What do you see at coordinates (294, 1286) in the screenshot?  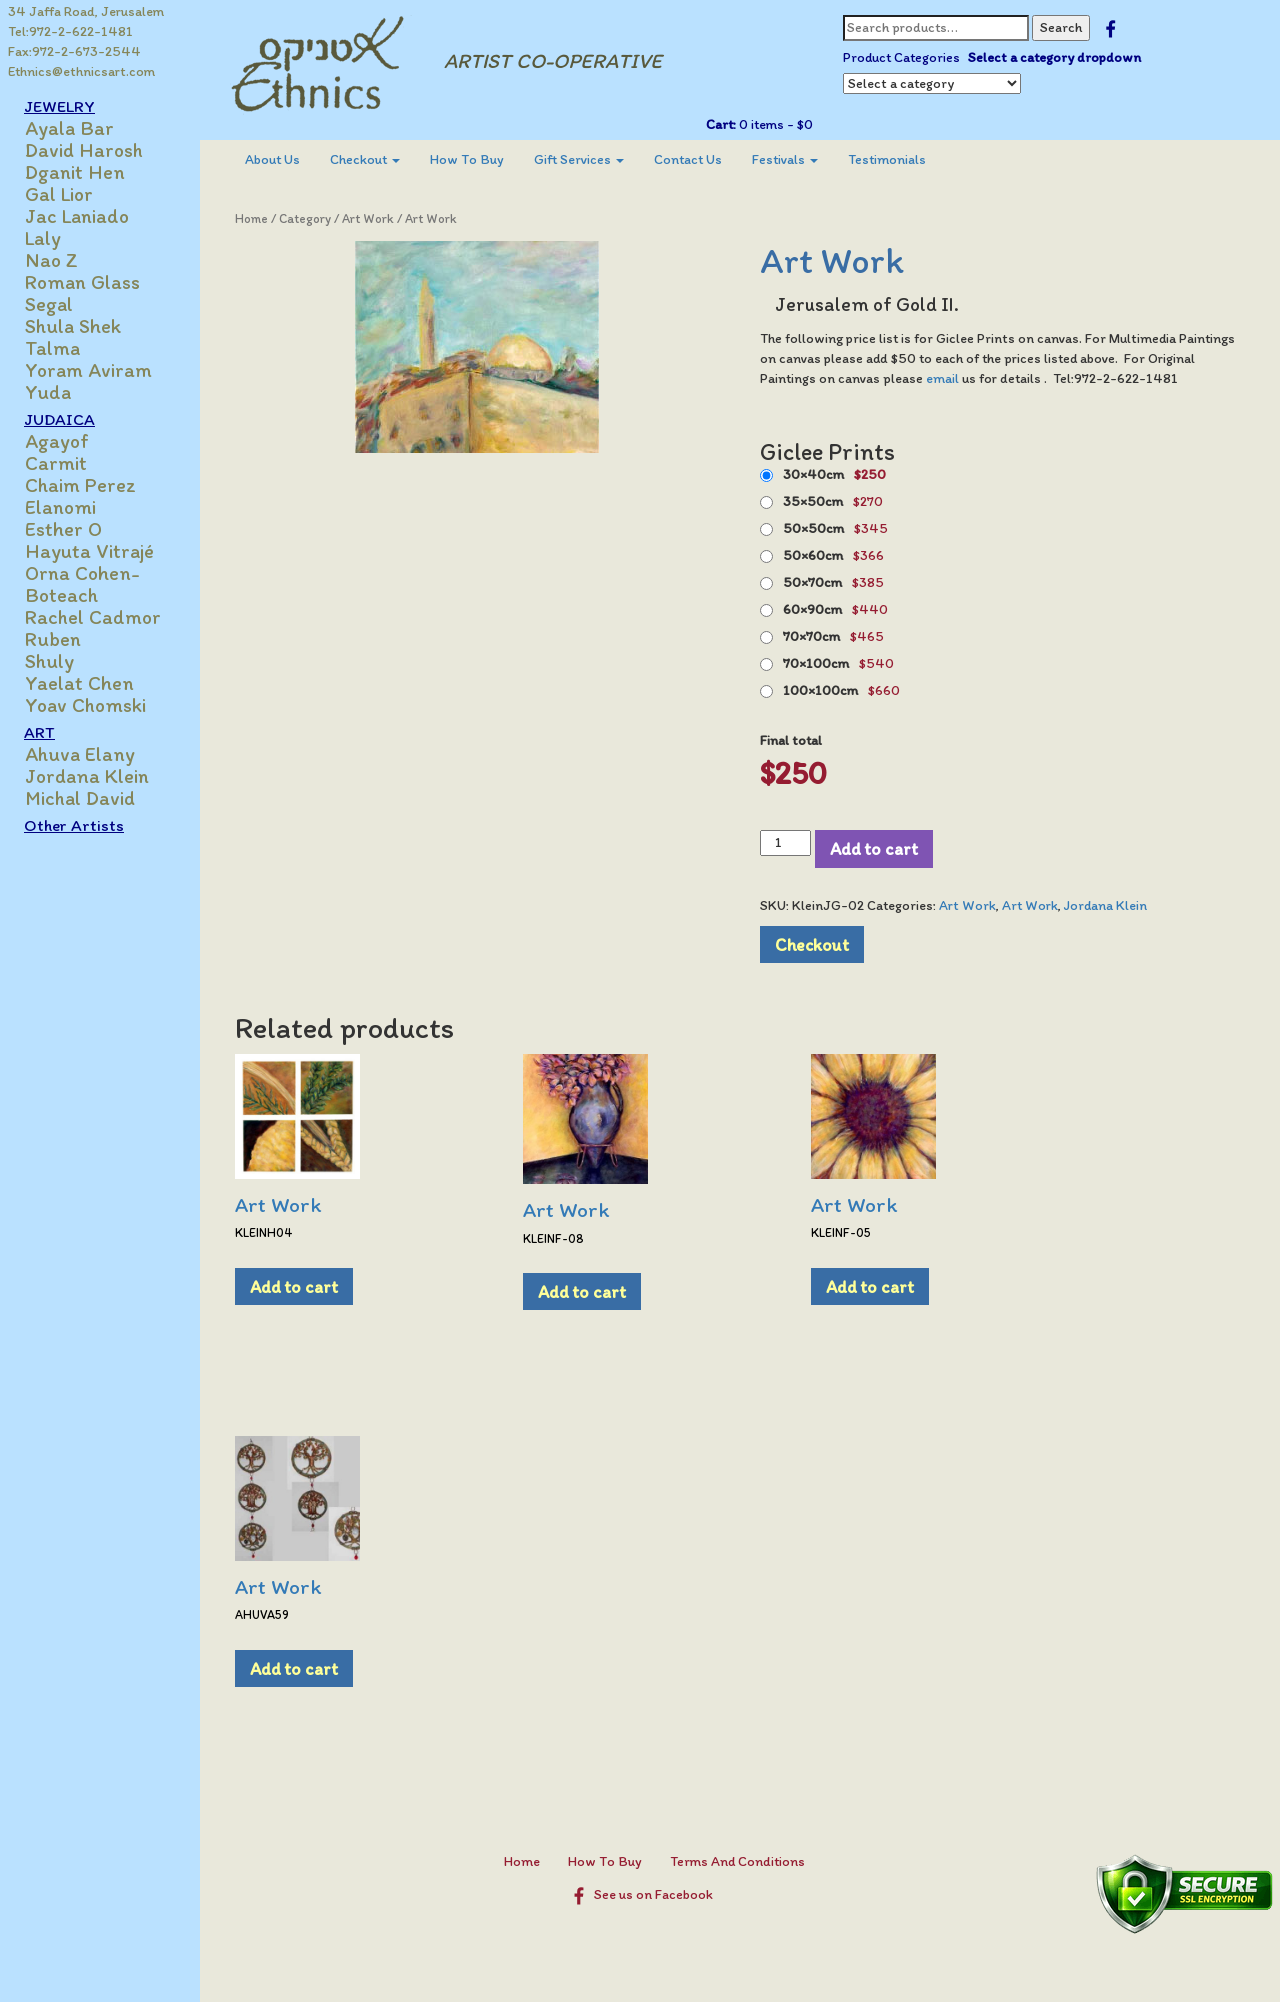 I see `Add to cart [Add to cart: “Art Work”]` at bounding box center [294, 1286].